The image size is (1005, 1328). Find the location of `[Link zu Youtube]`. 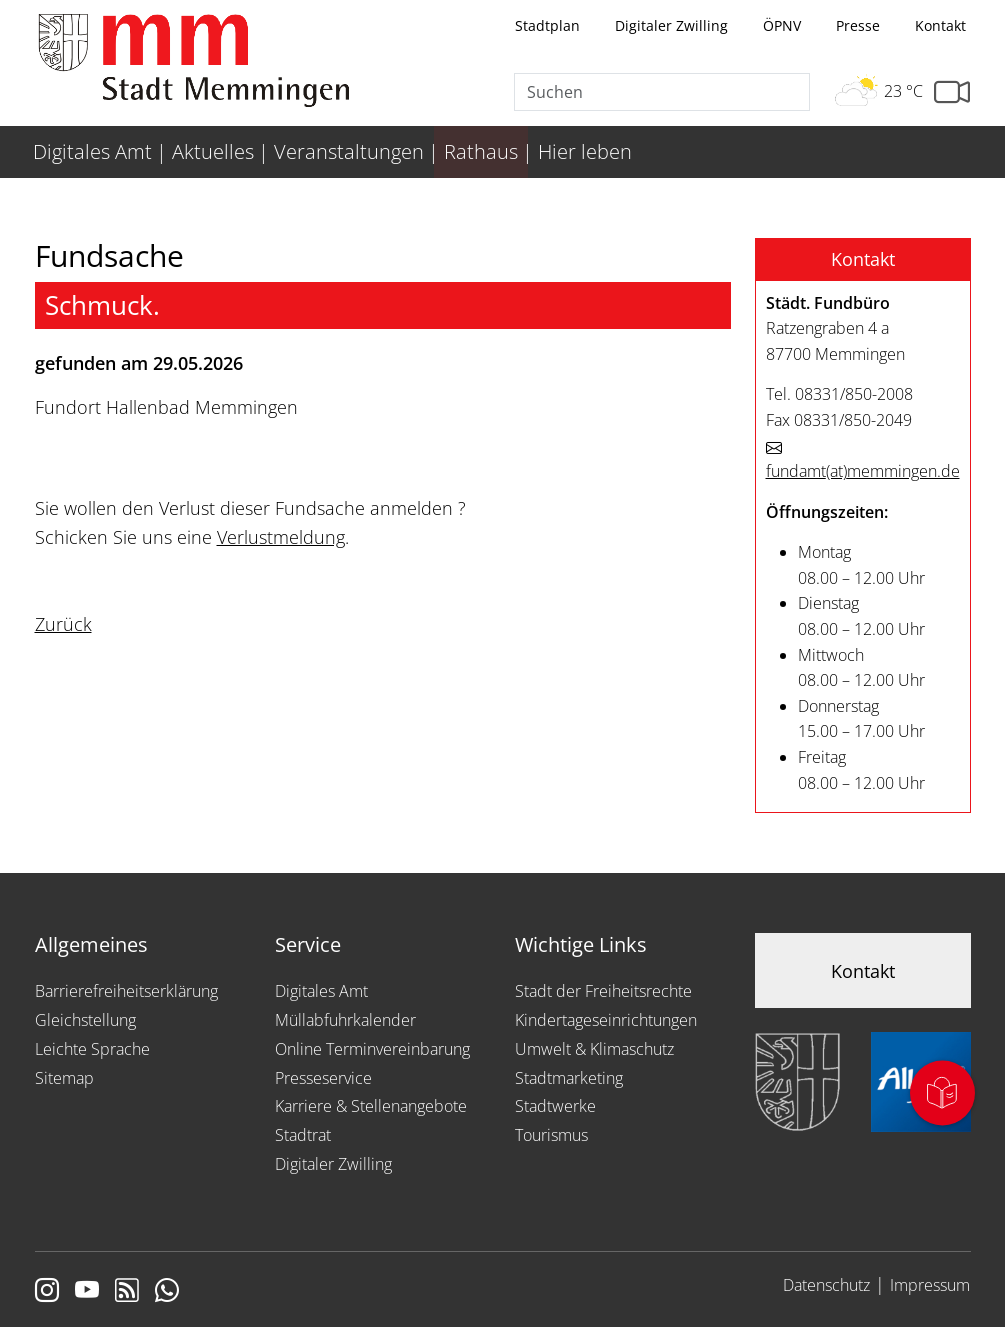

[Link zu Youtube] is located at coordinates (87, 1292).